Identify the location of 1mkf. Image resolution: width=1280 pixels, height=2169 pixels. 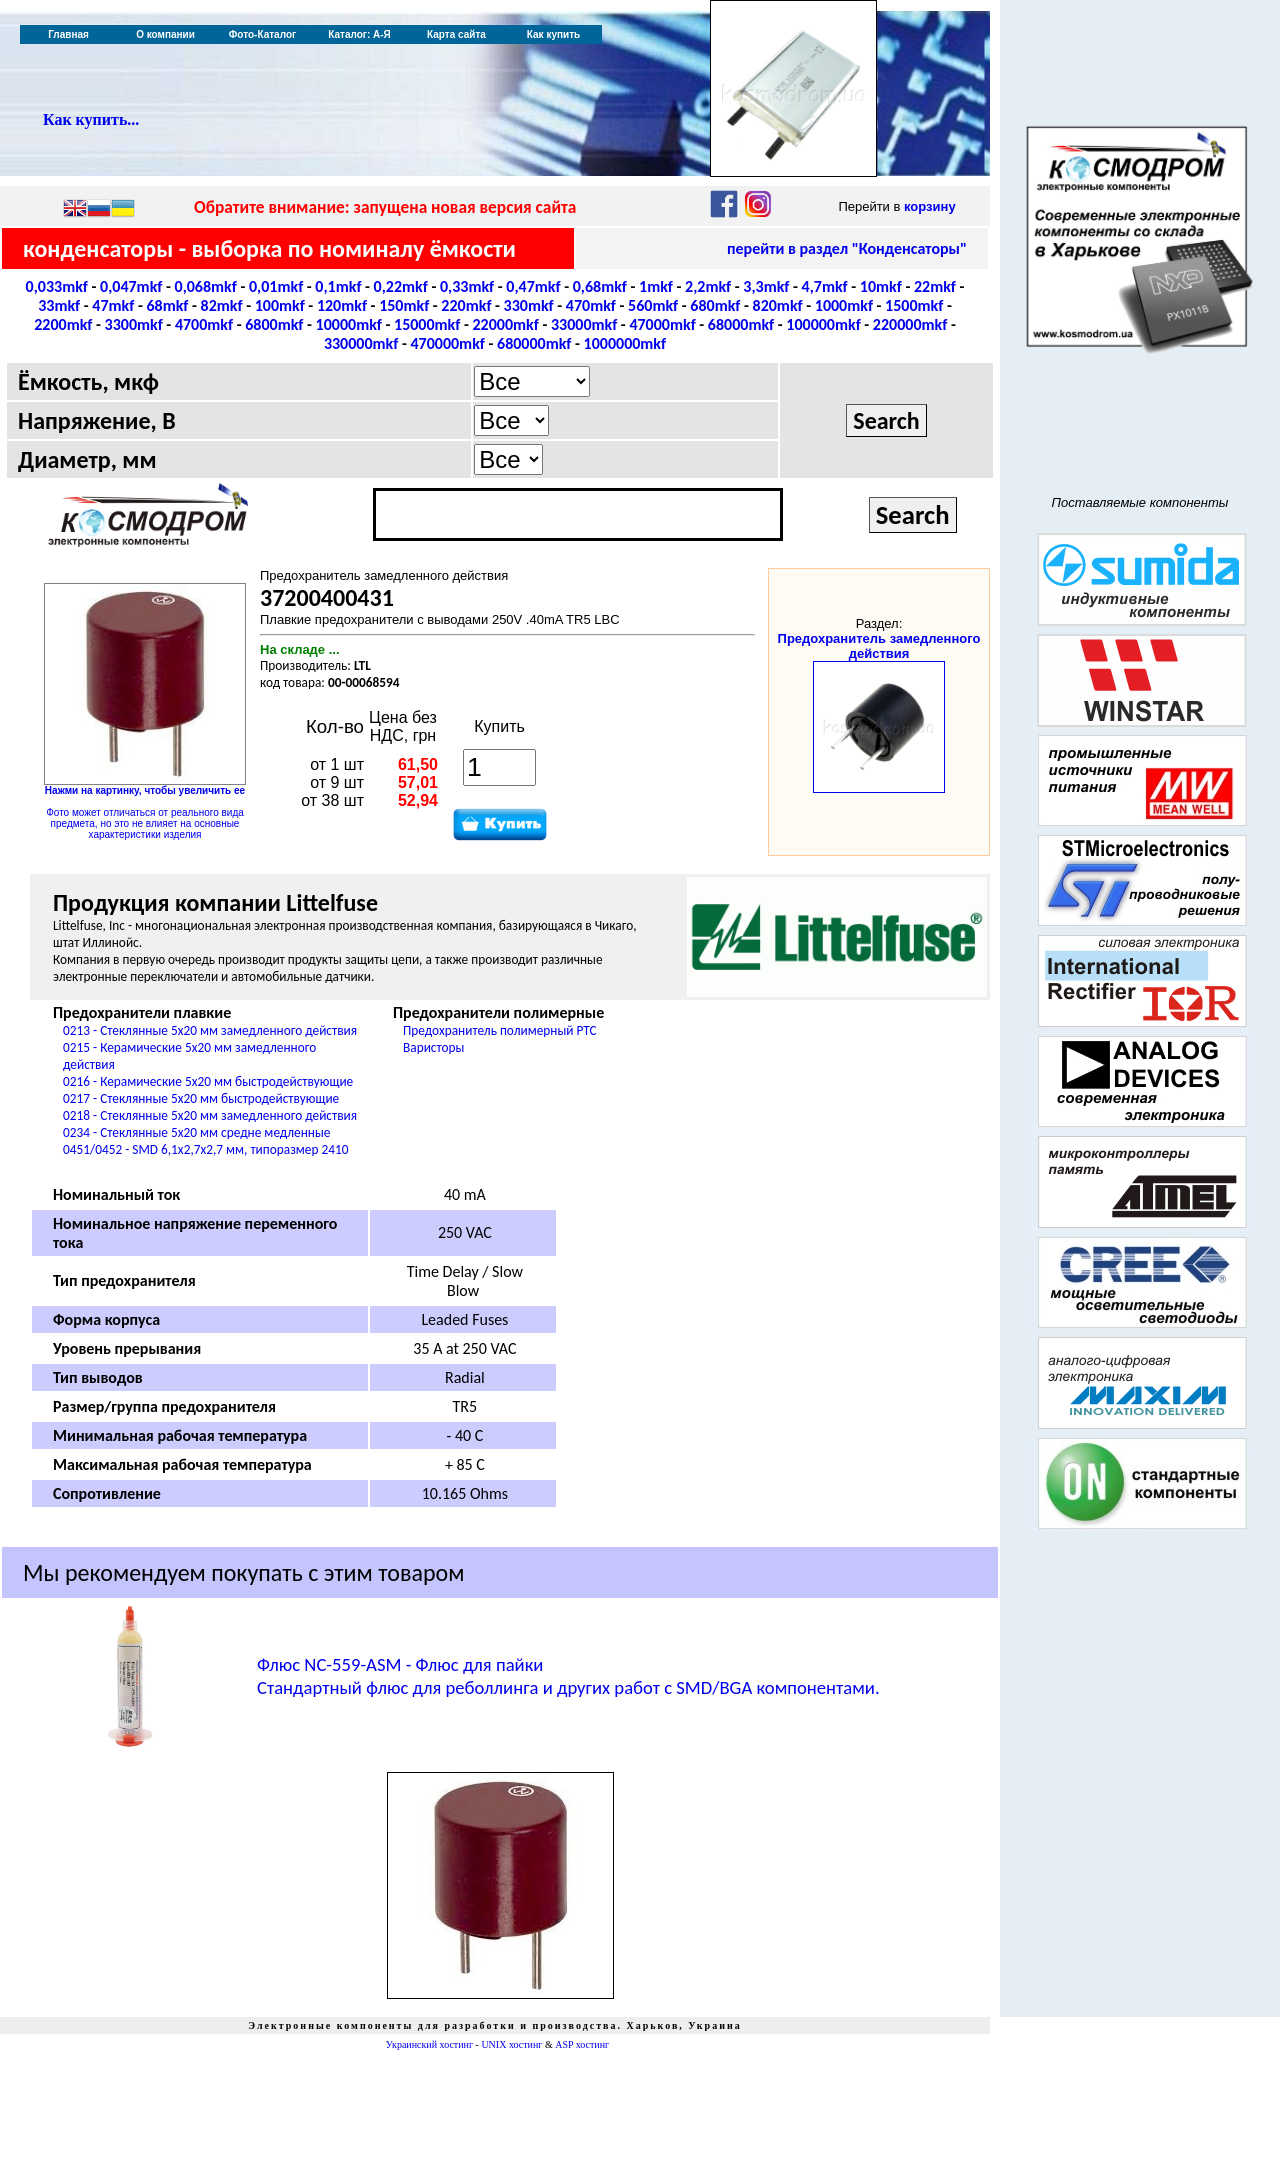
(656, 286).